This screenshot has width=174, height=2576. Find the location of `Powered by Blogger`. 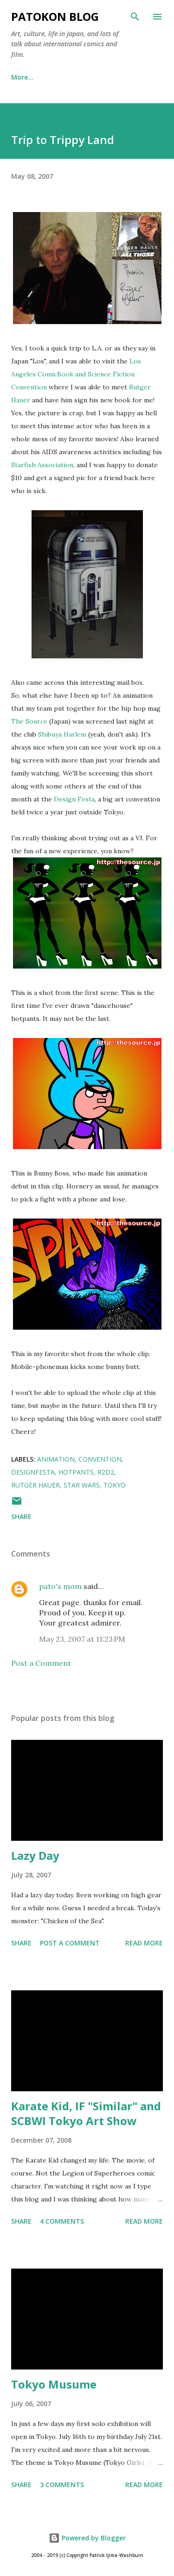

Powered by Blogger is located at coordinates (87, 2537).